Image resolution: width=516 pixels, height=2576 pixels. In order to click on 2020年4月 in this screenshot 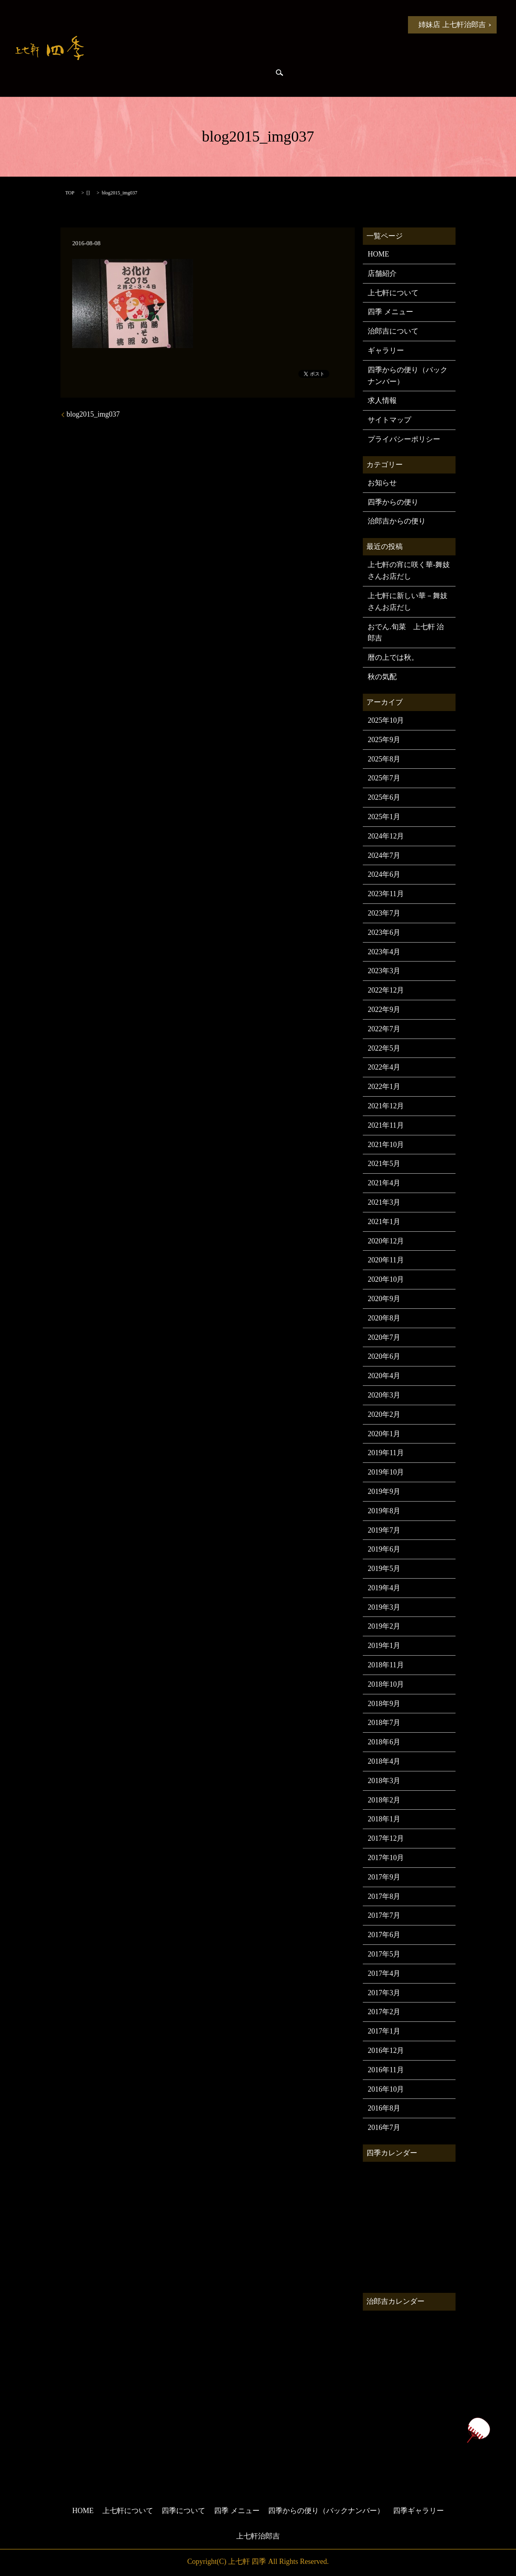, I will do `click(384, 1376)`.